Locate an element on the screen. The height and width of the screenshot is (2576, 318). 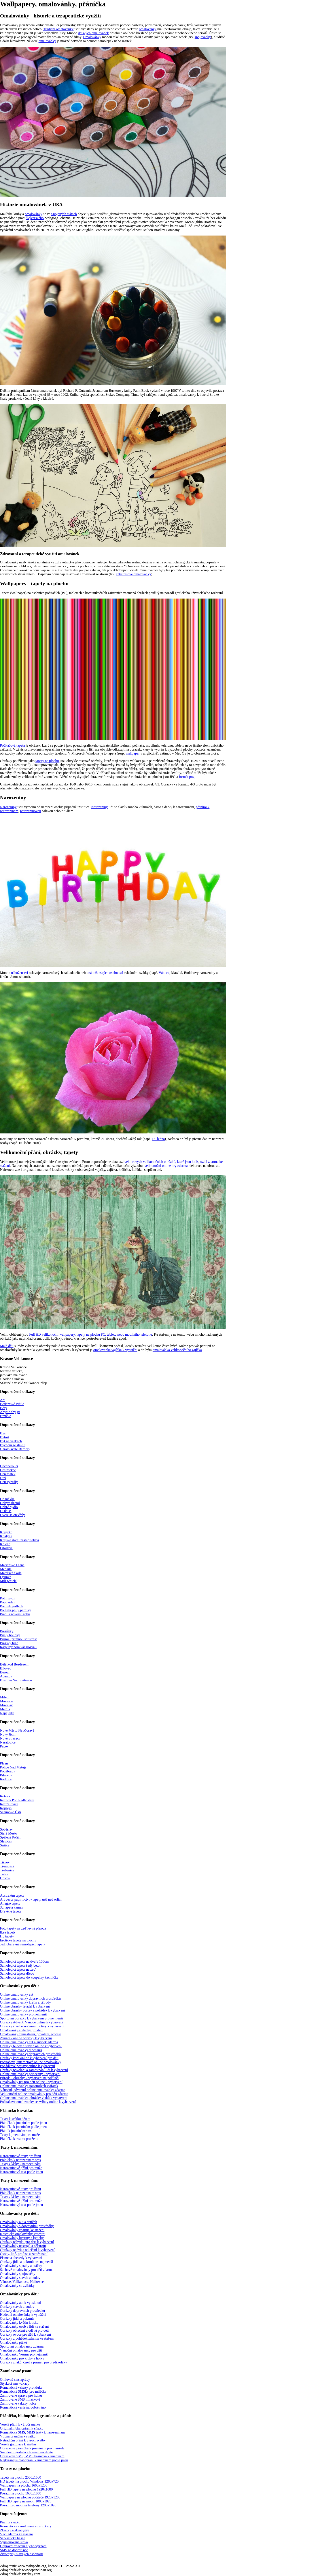
Vyjmenovaná slova is located at coordinates (14, 2542).